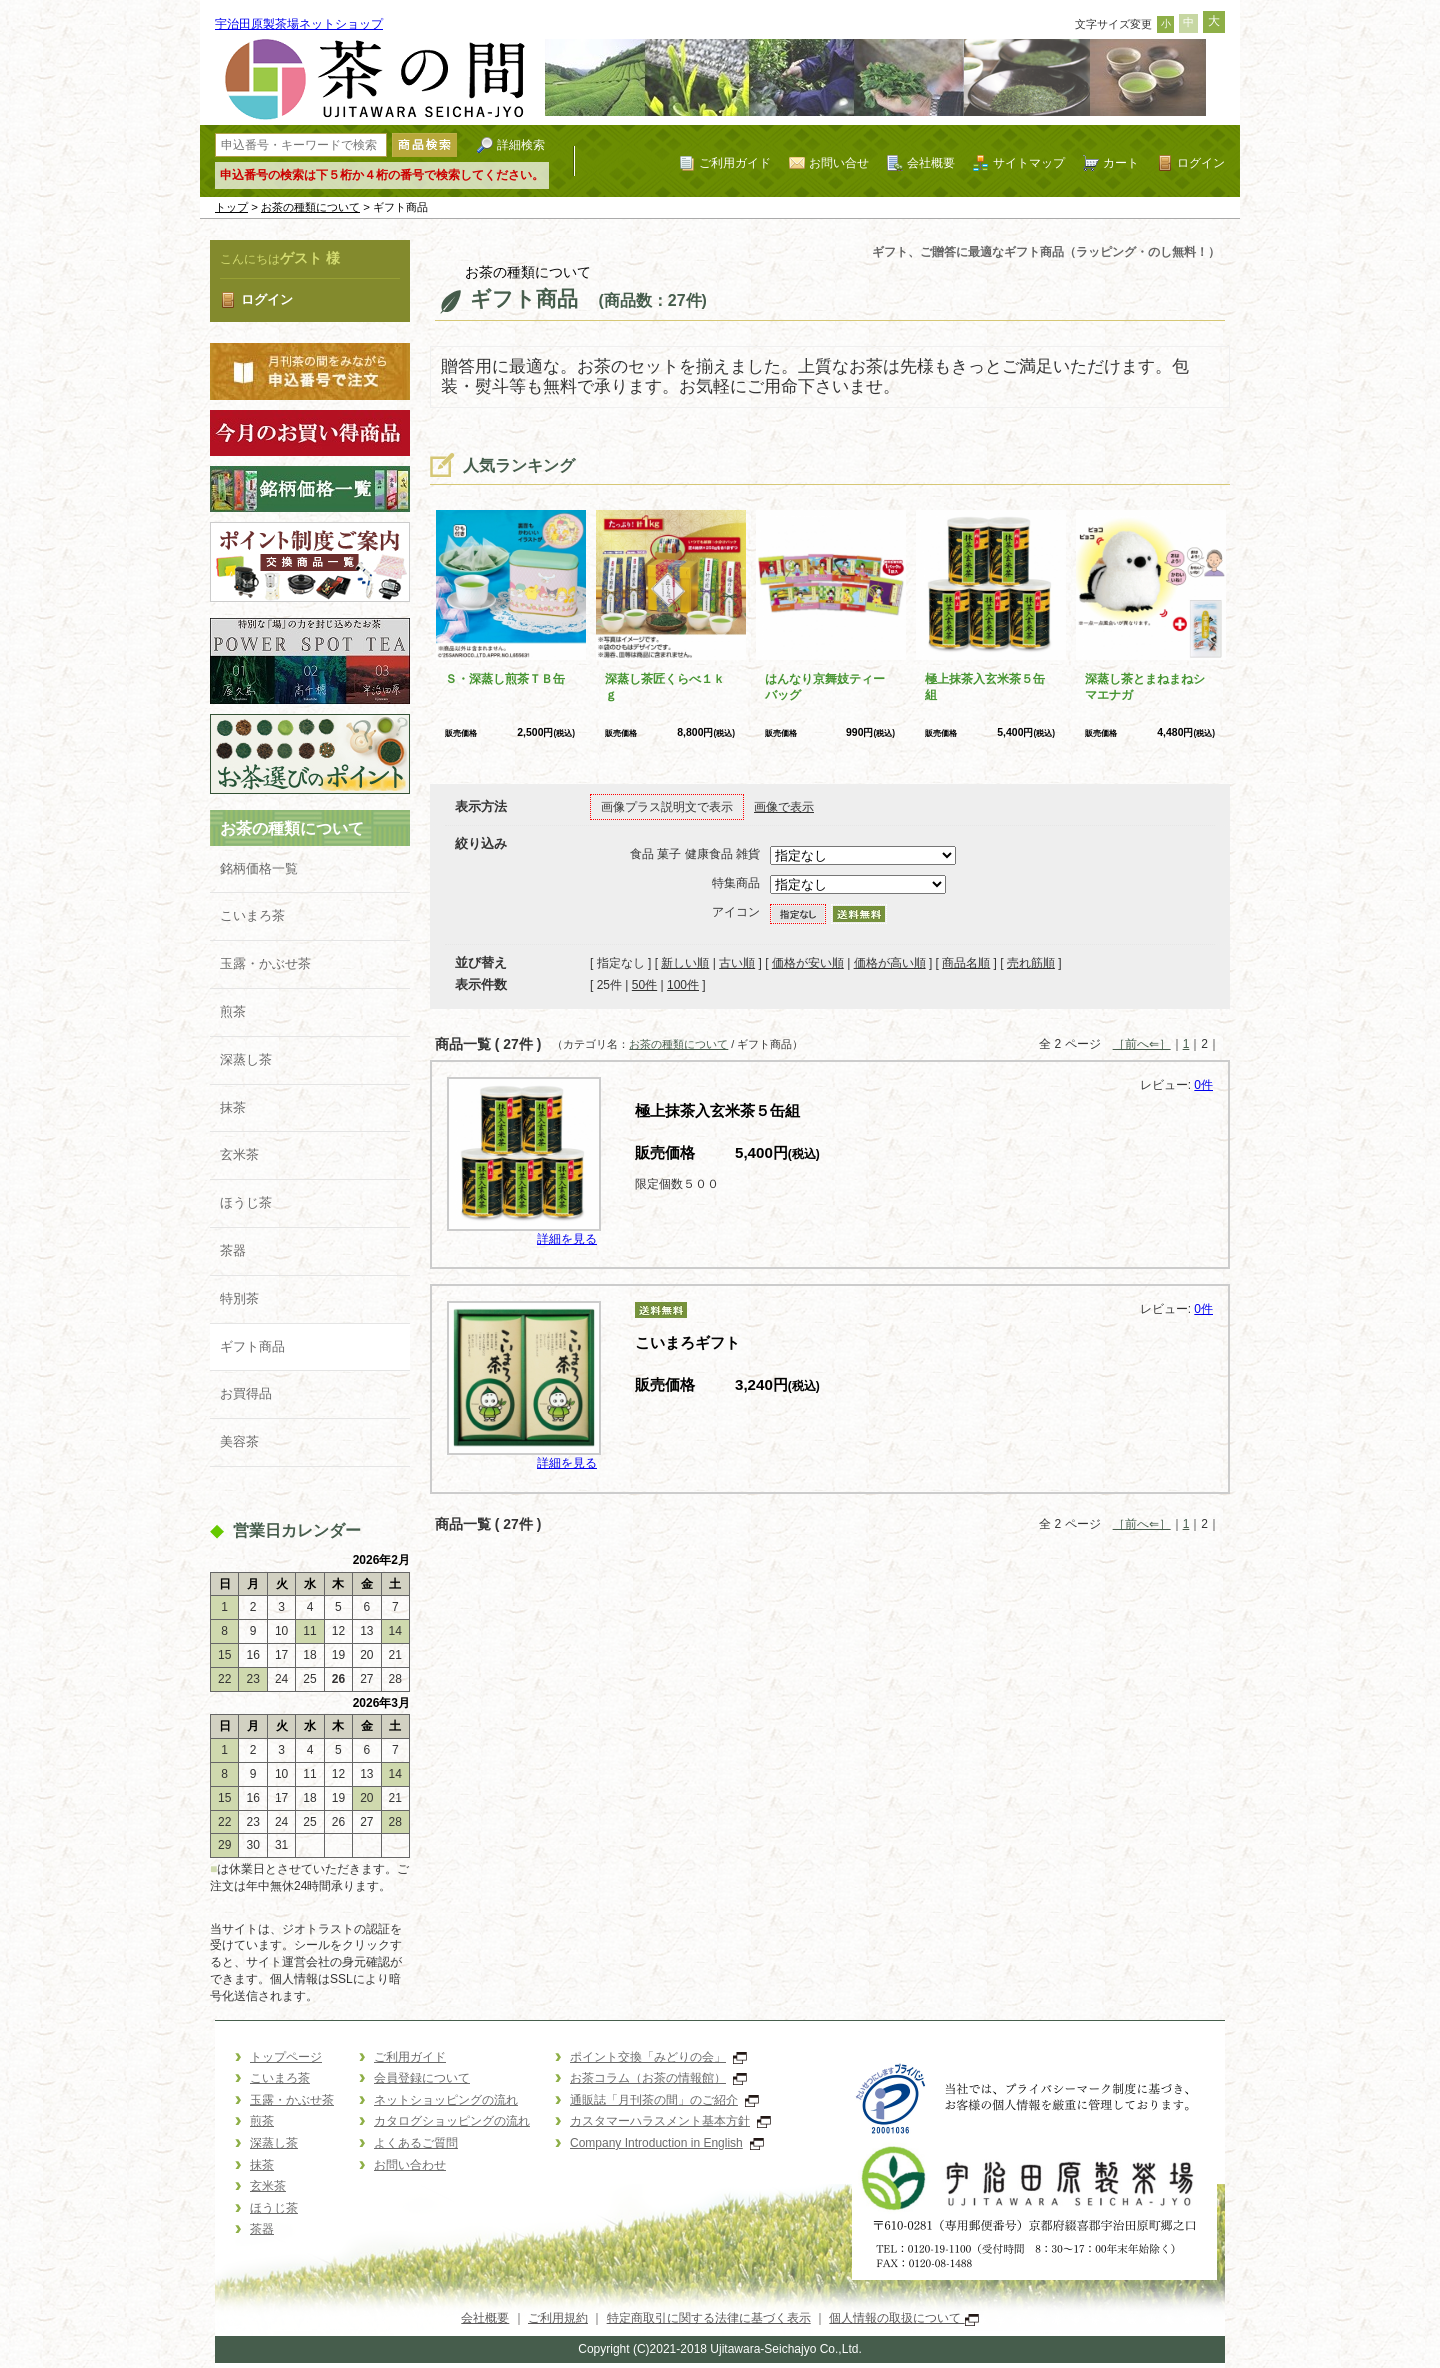  I want to click on ご利用ガイド, so click(735, 162).